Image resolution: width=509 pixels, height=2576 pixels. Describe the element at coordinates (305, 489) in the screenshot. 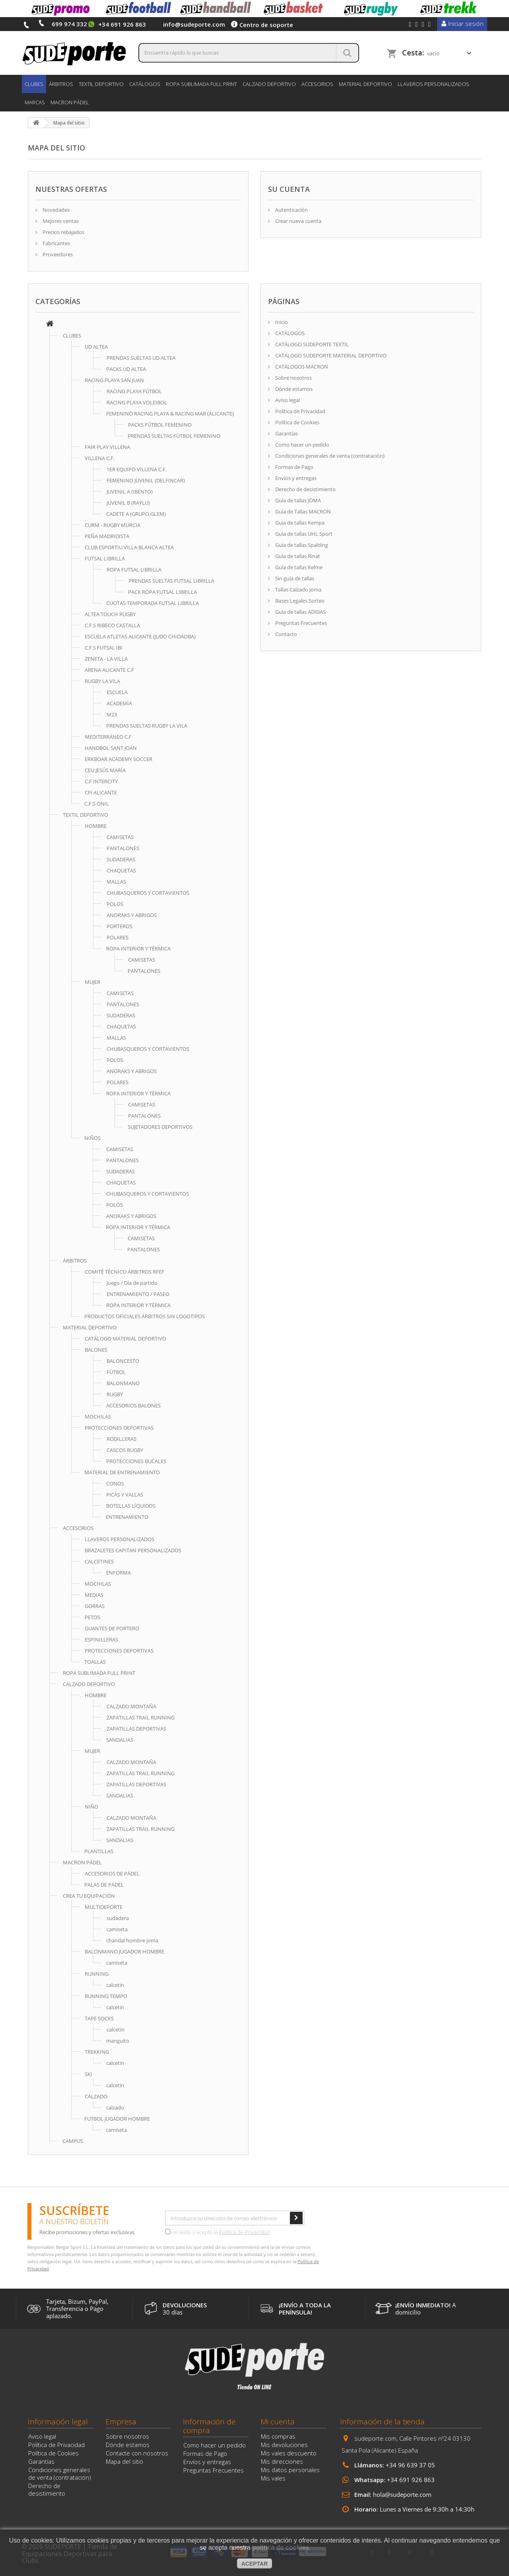

I see `Derecho de desistimiento` at that location.